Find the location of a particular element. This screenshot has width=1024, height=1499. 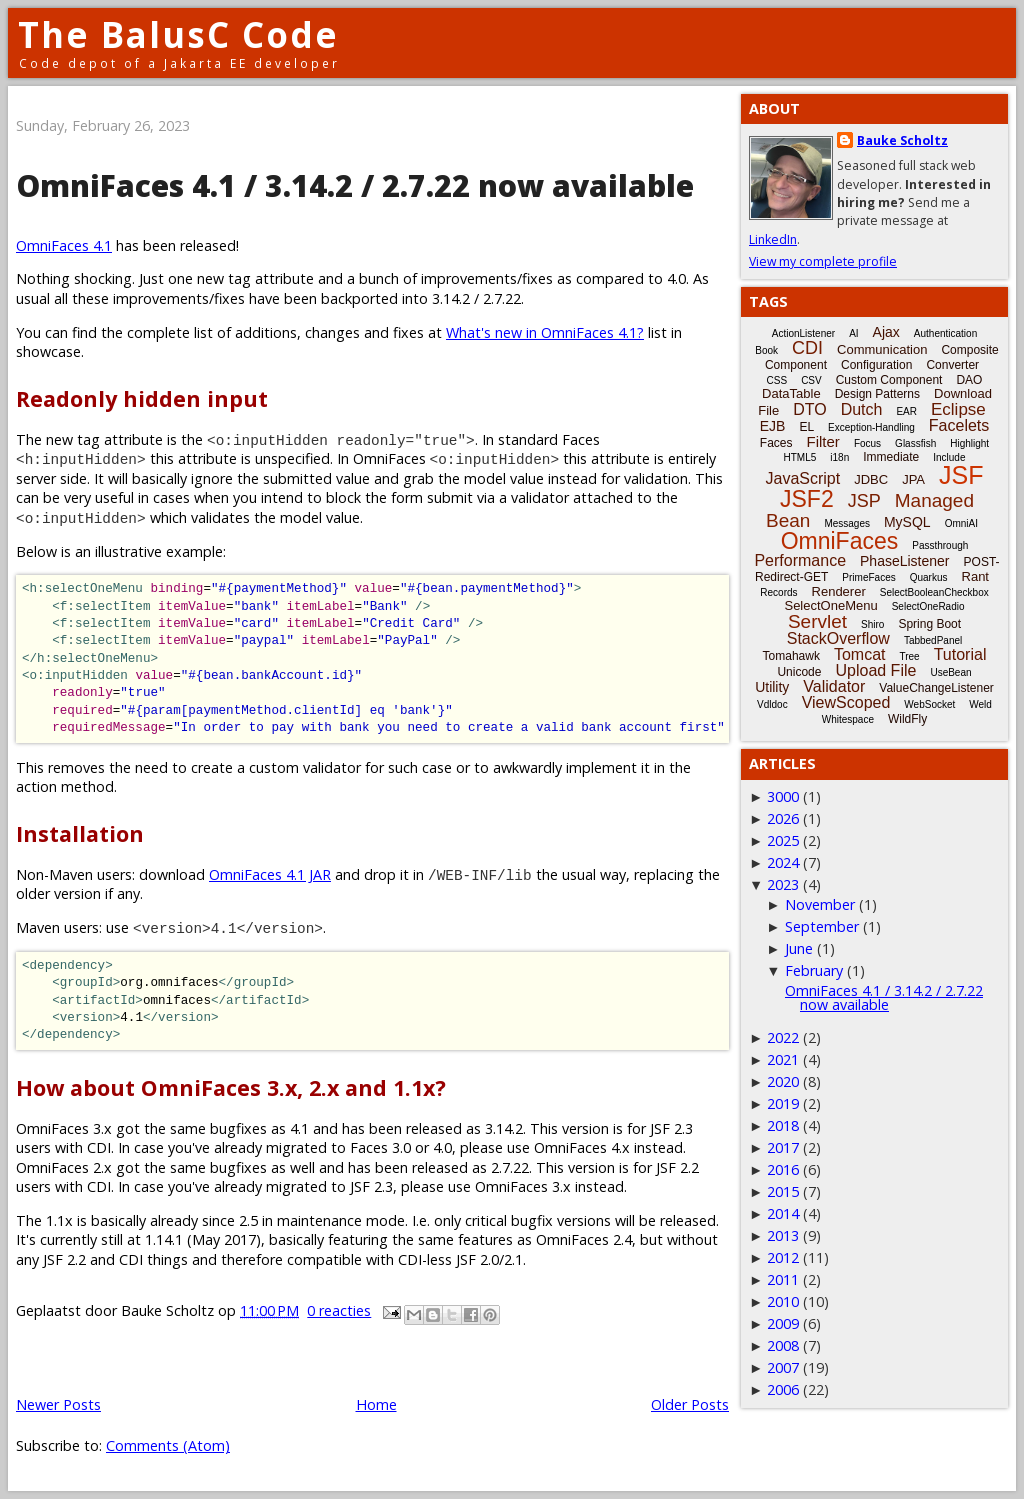

Focus is located at coordinates (867, 443).